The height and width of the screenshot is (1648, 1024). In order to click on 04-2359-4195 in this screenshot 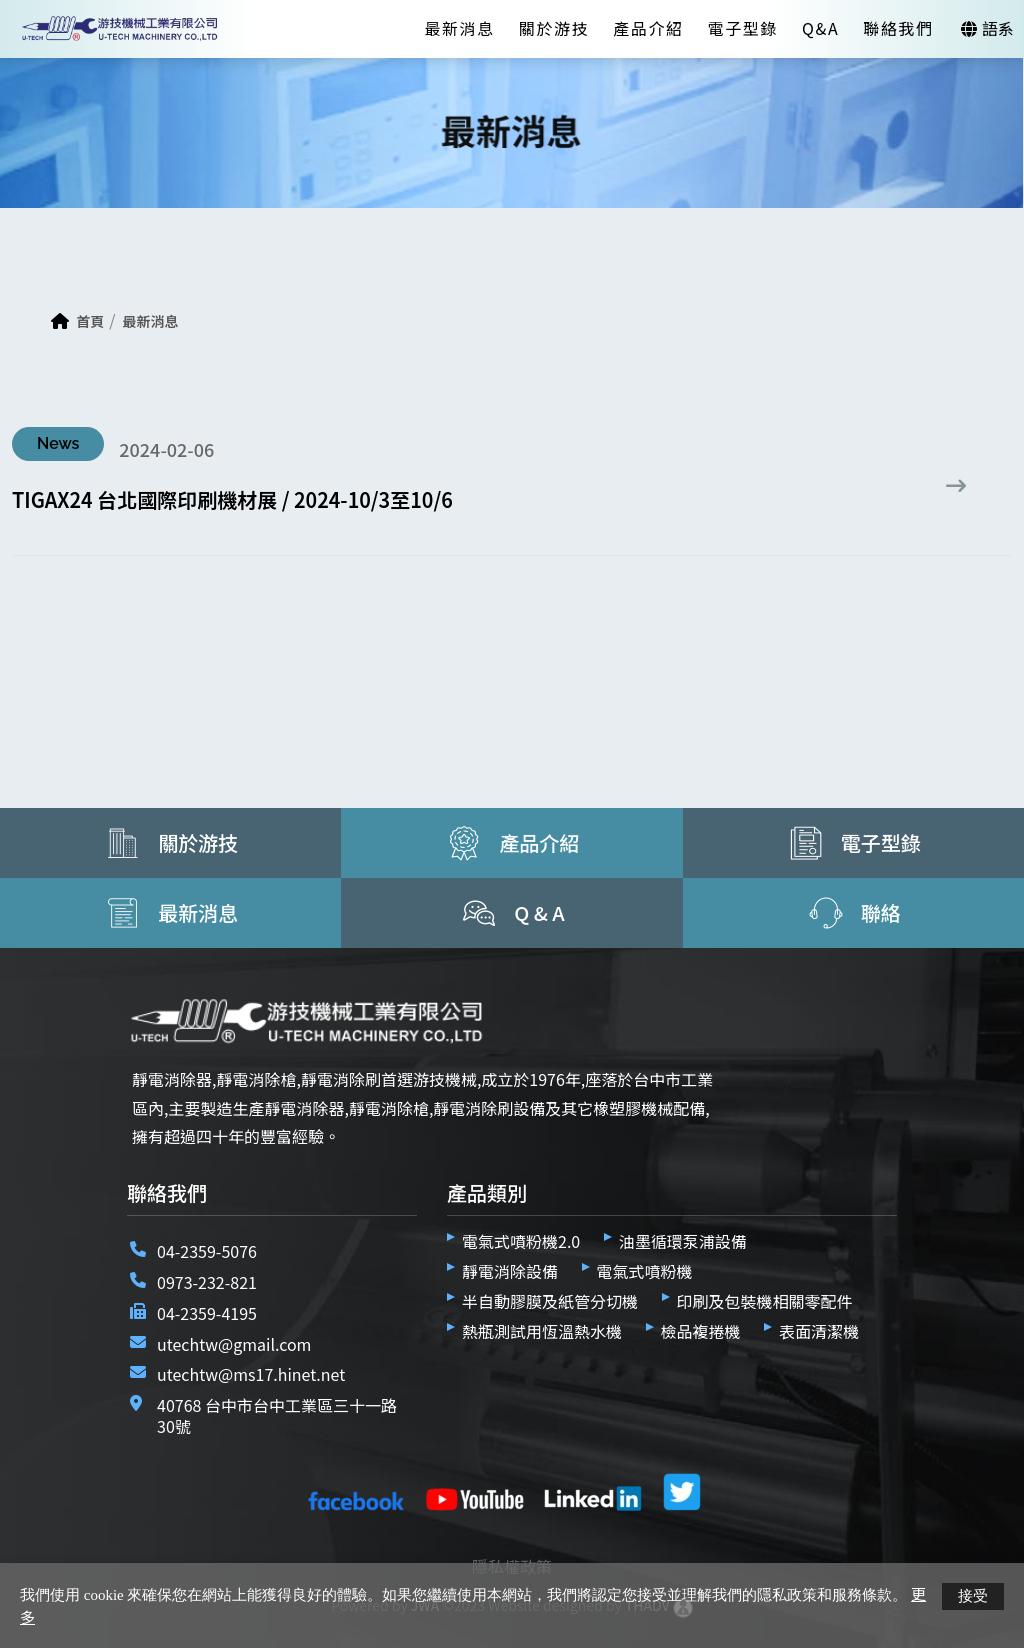, I will do `click(207, 1313)`.